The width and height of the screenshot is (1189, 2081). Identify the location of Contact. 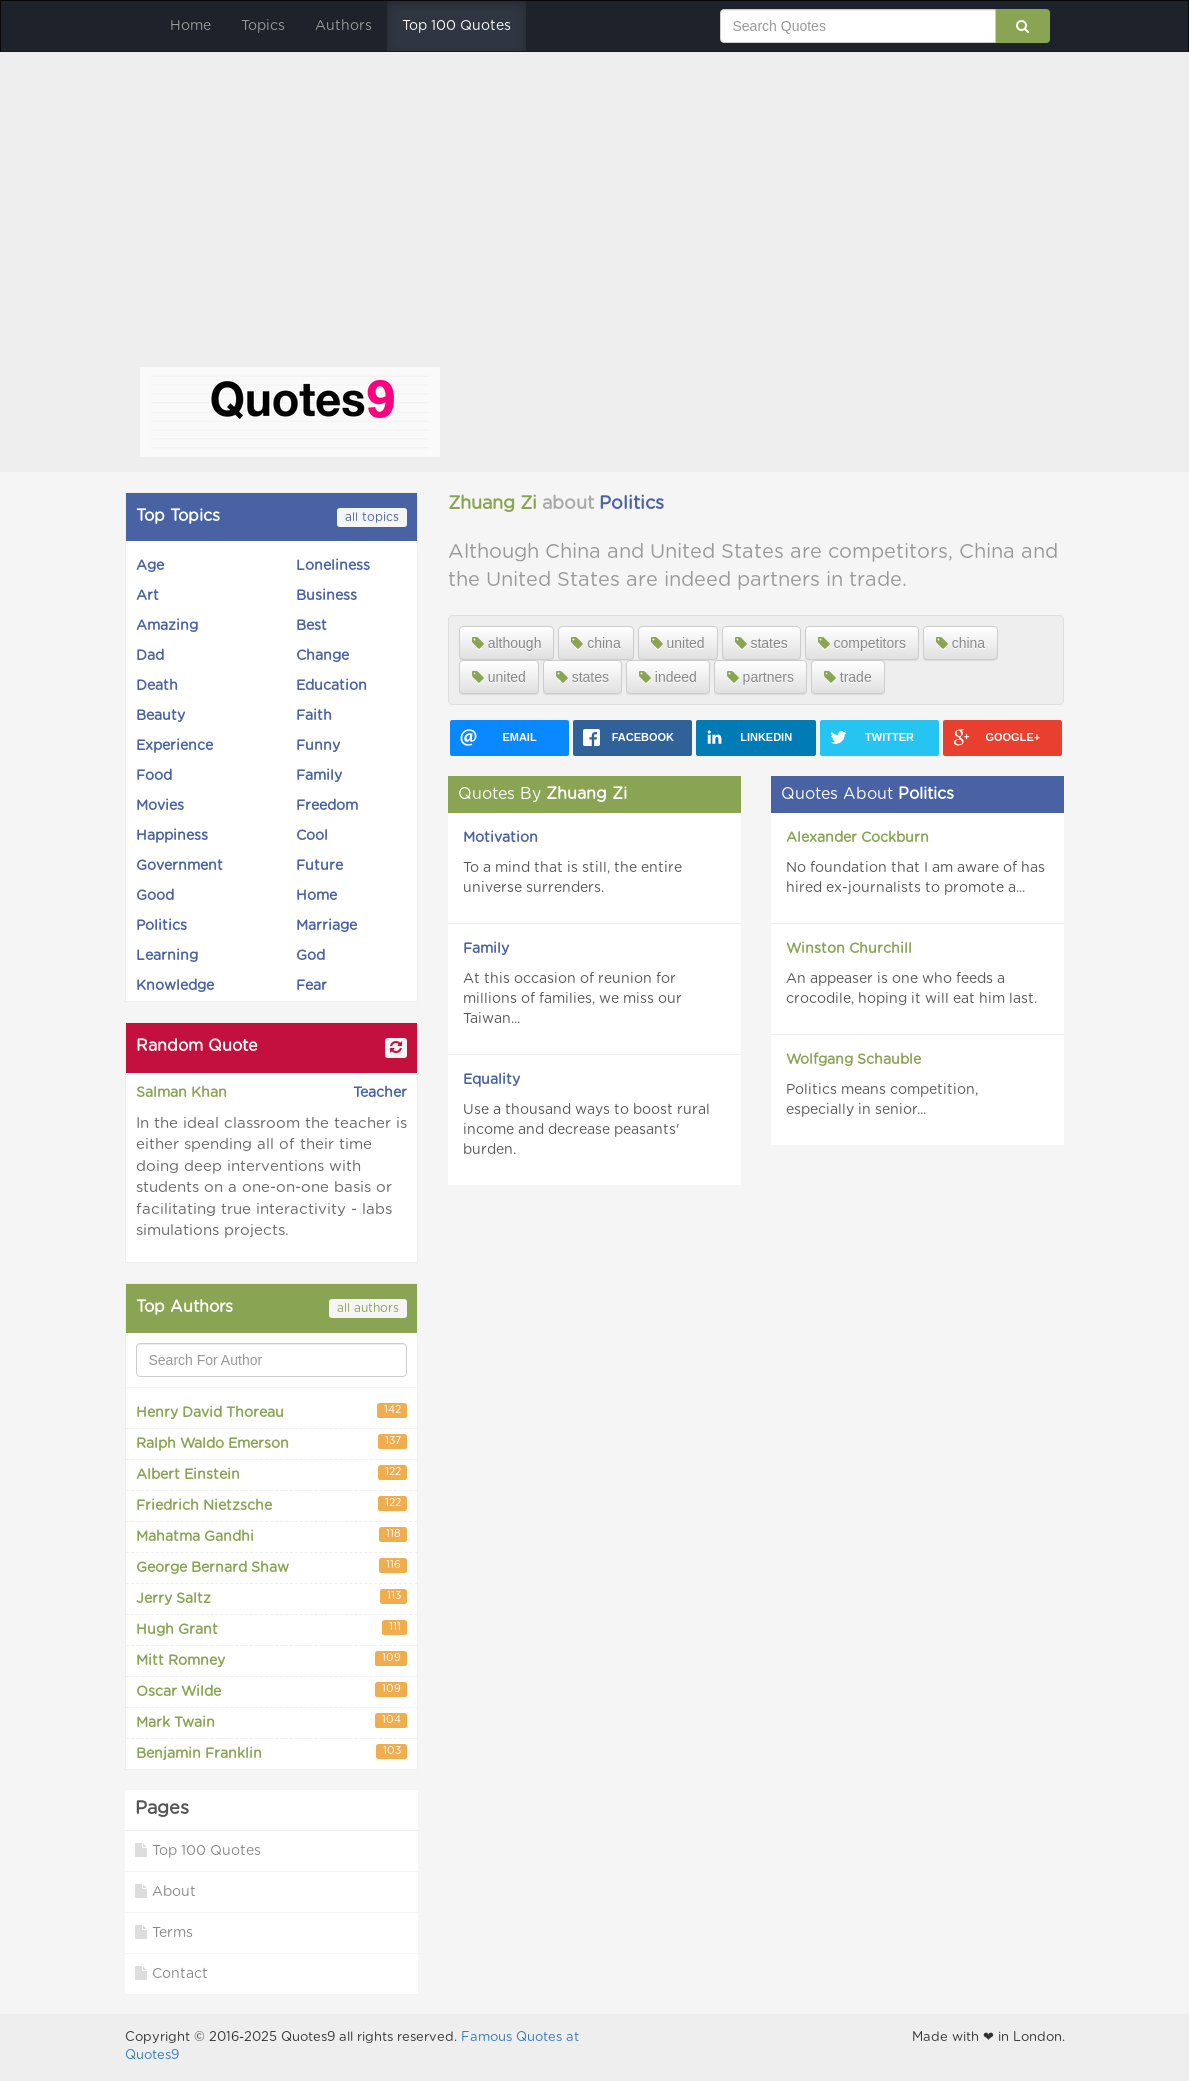
(171, 1973).